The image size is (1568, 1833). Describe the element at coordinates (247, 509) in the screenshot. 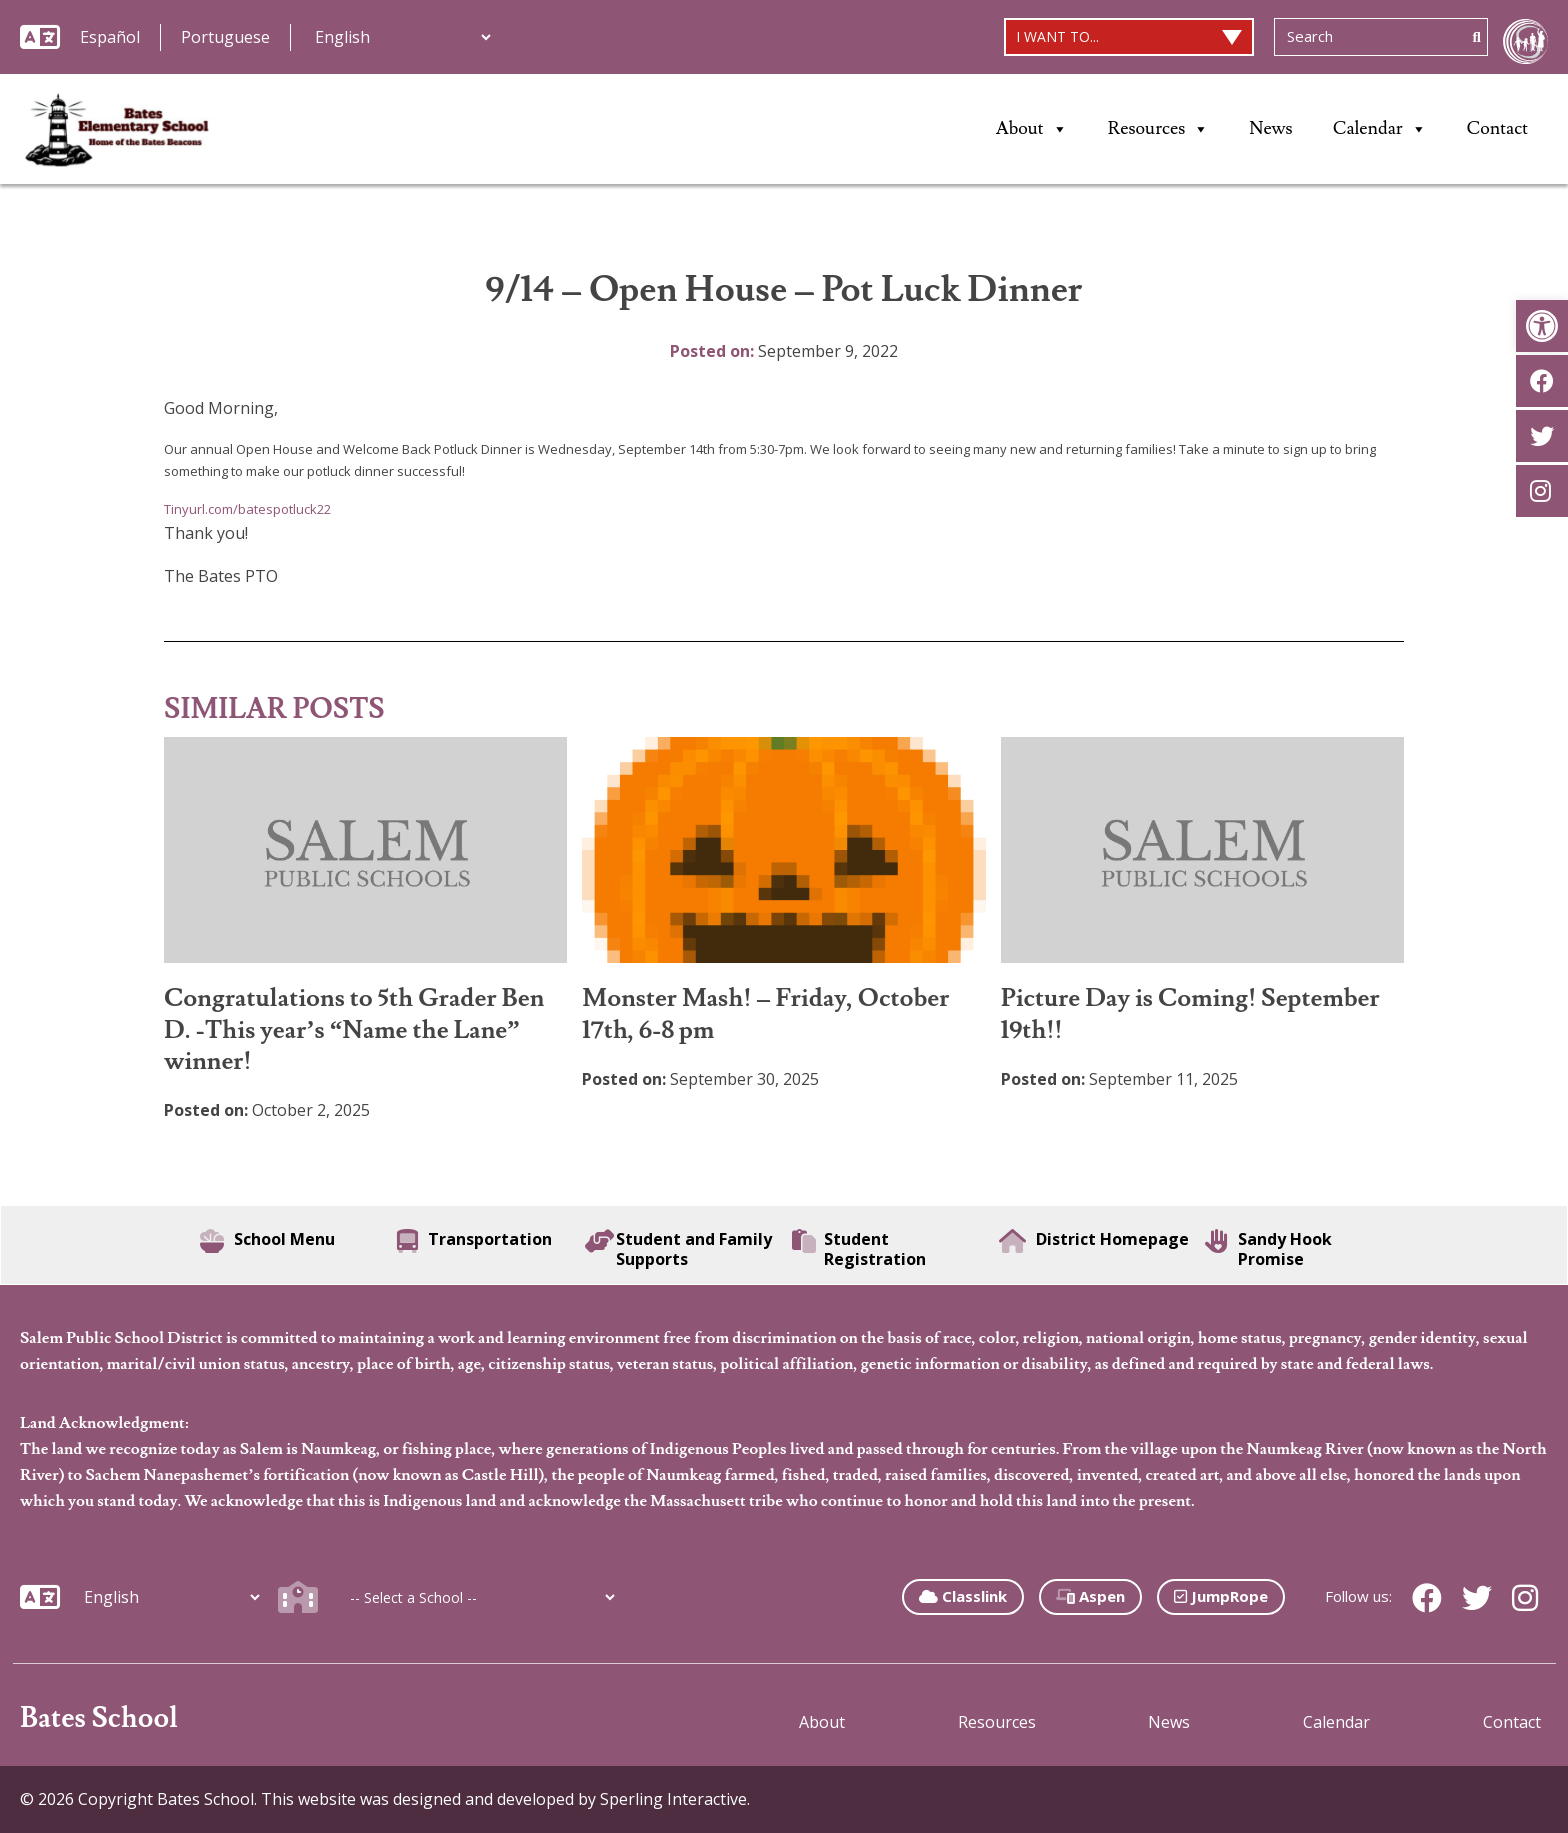

I see `Tinyurl.com/batespotluck22` at that location.